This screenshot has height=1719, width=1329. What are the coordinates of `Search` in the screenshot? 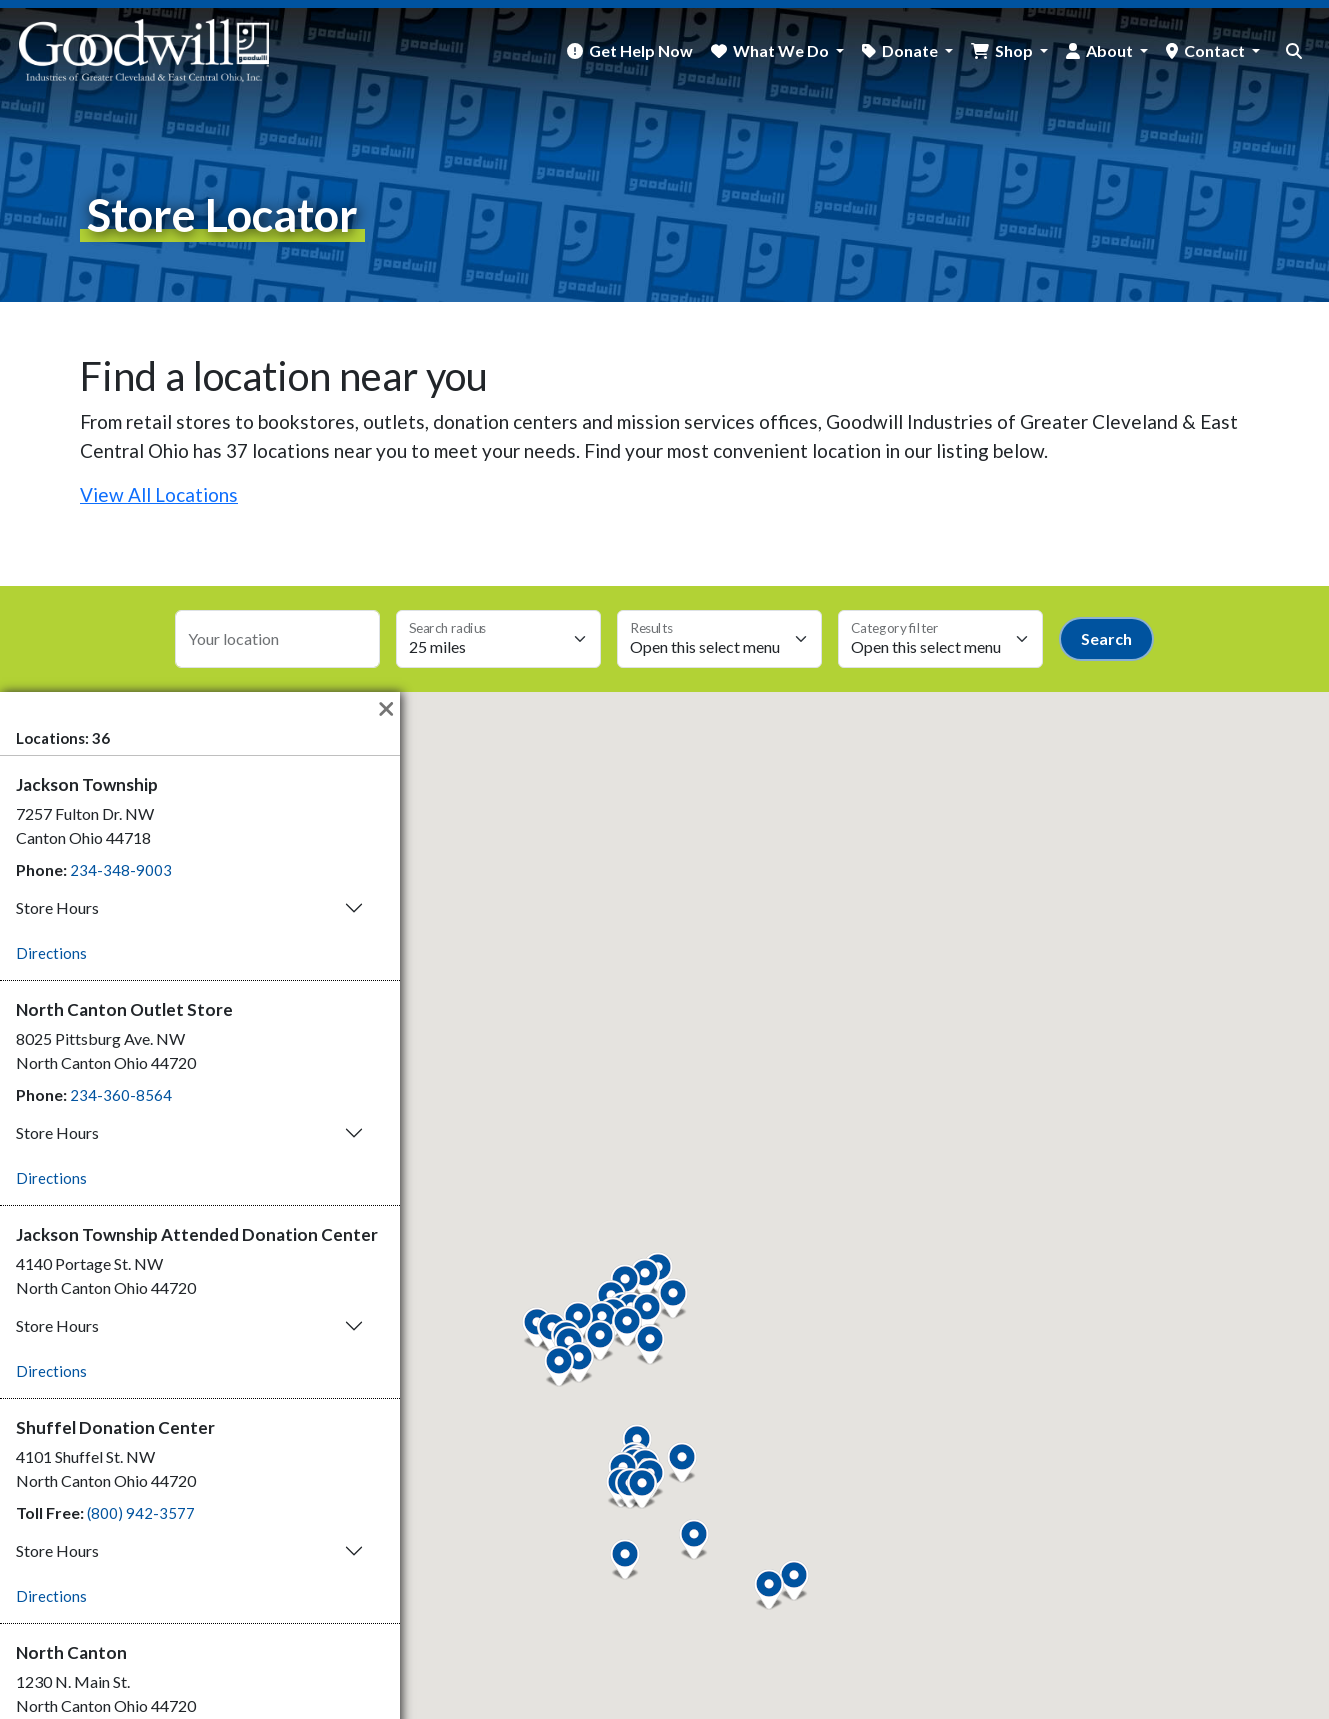 It's located at (1106, 638).